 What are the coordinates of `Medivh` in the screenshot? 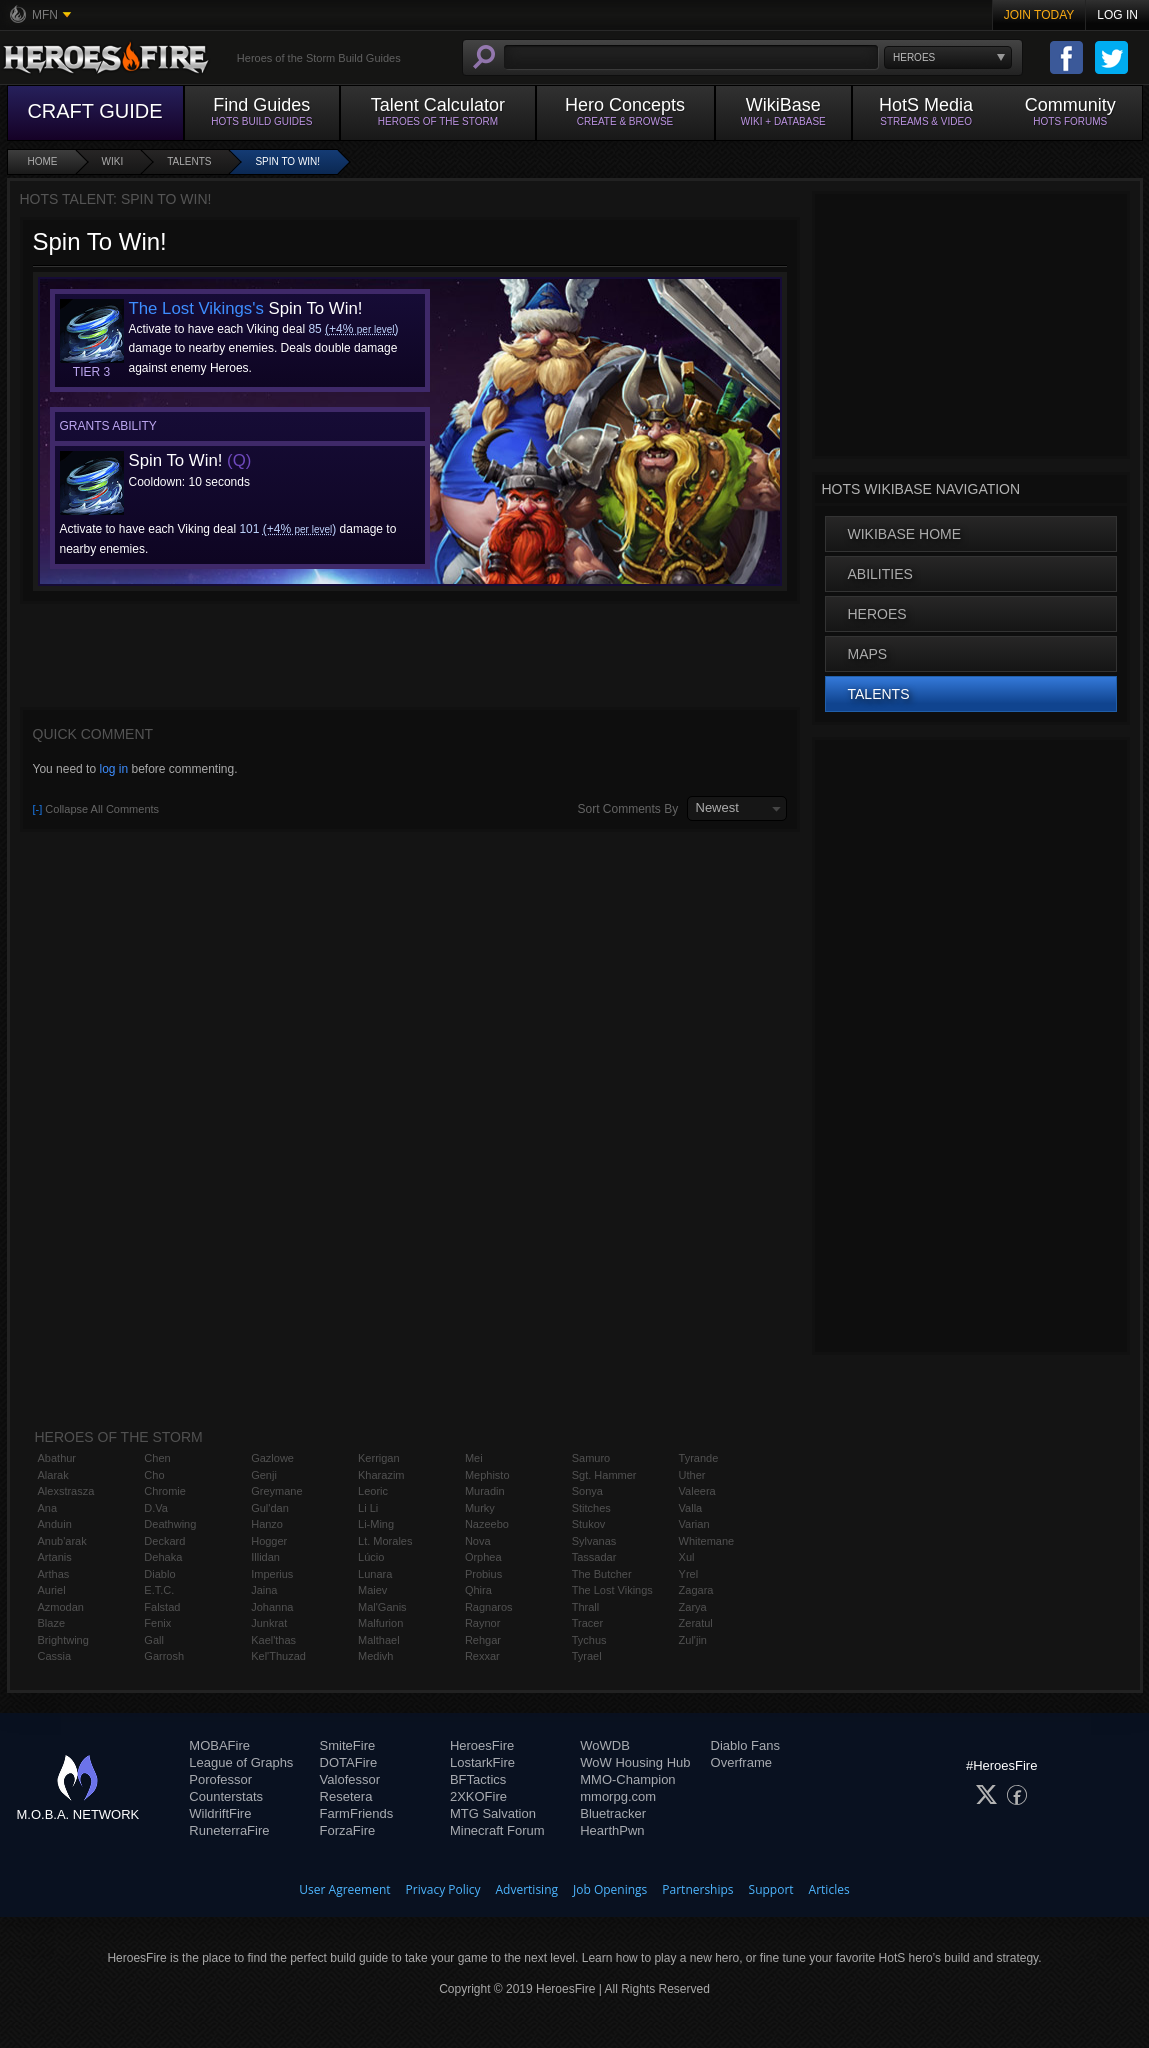 It's located at (375, 1656).